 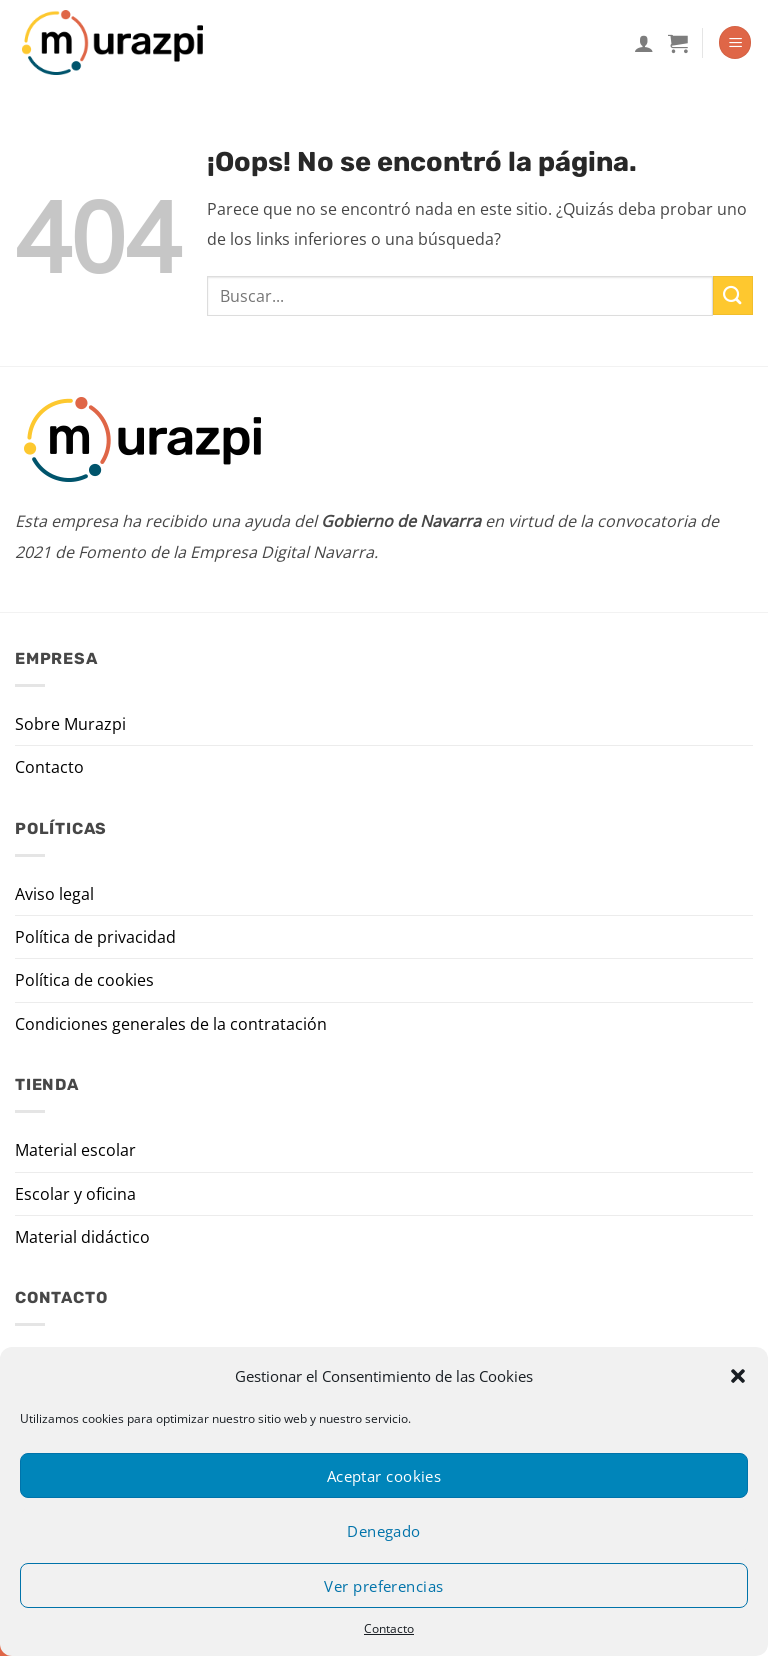 I want to click on Política de privacidad, so click(x=95, y=937).